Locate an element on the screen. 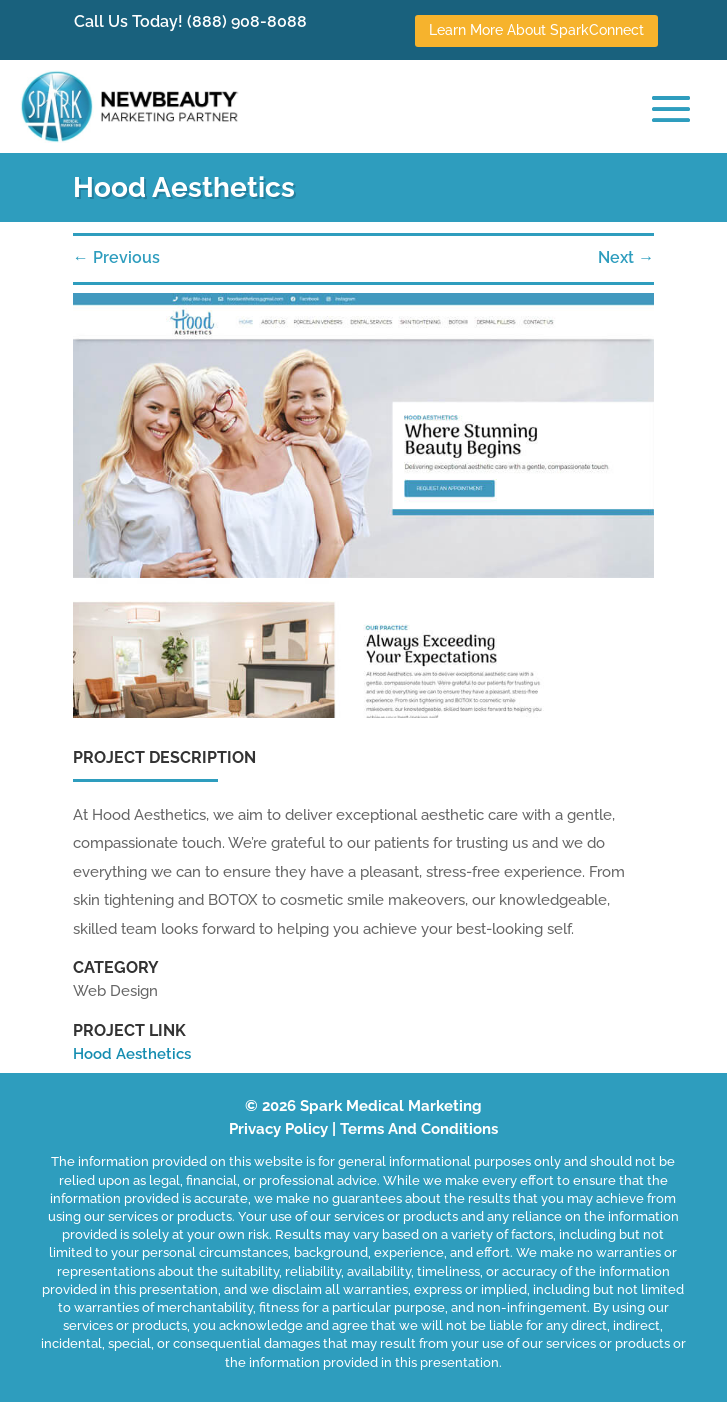 This screenshot has width=727, height=1402. (888) 908-8088 is located at coordinates (247, 21).